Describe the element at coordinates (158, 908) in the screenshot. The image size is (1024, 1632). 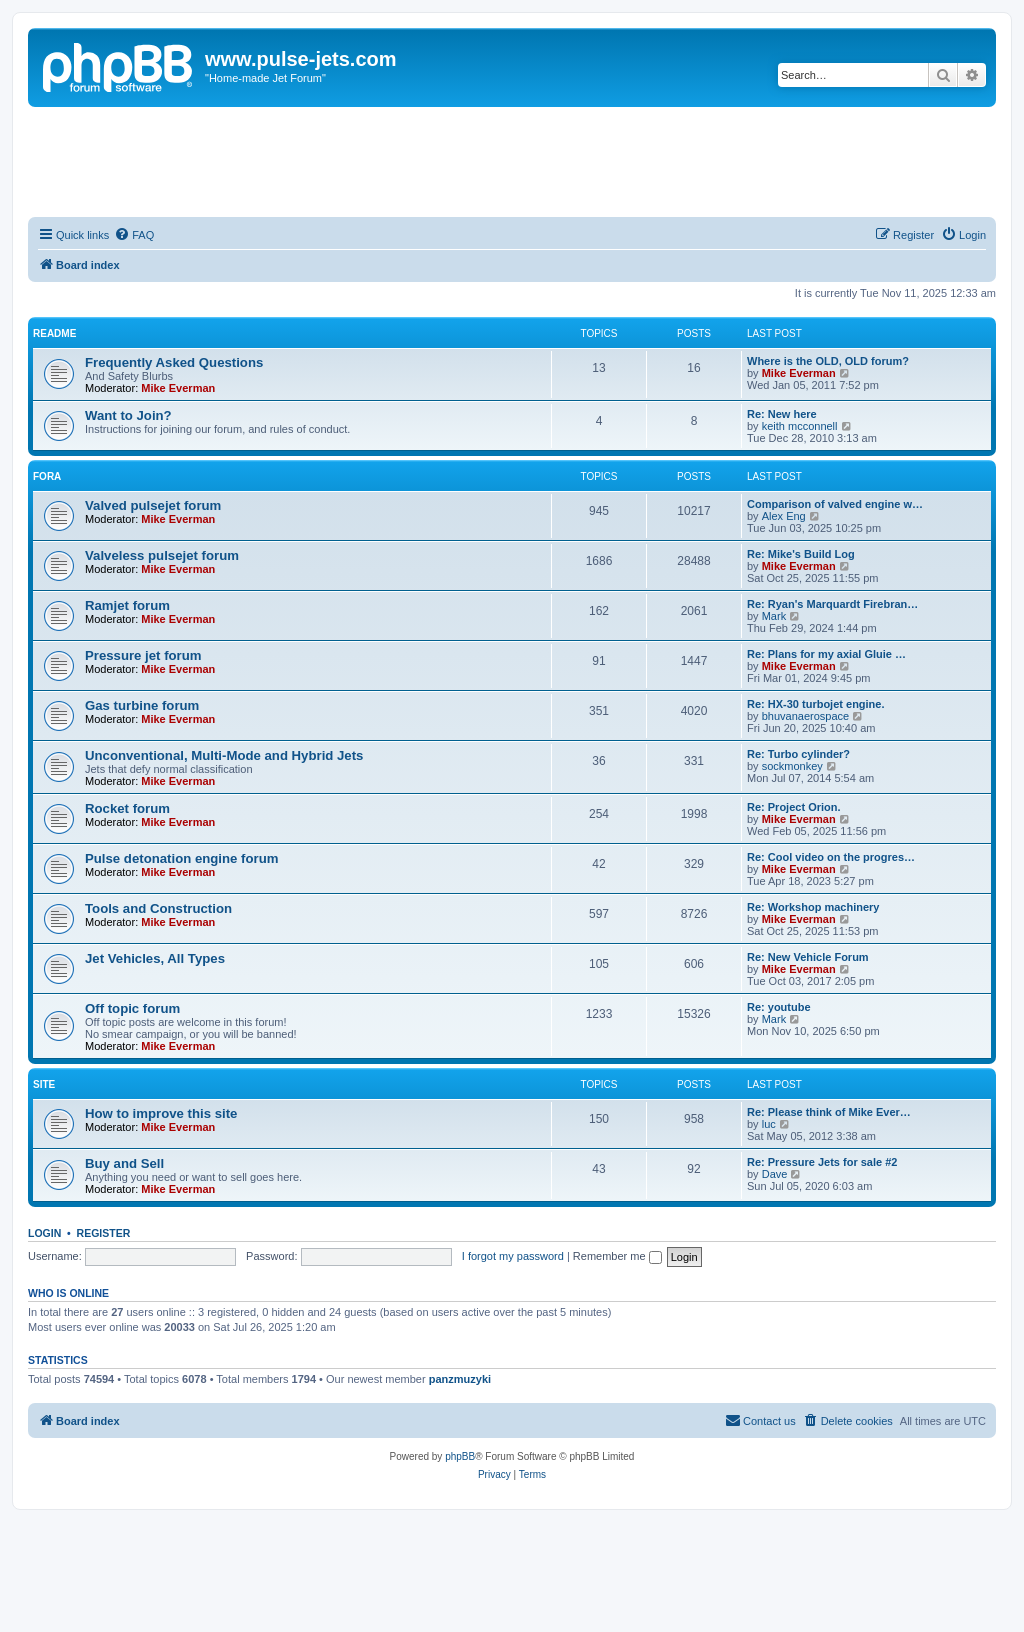
I see `Tools and Construction` at that location.